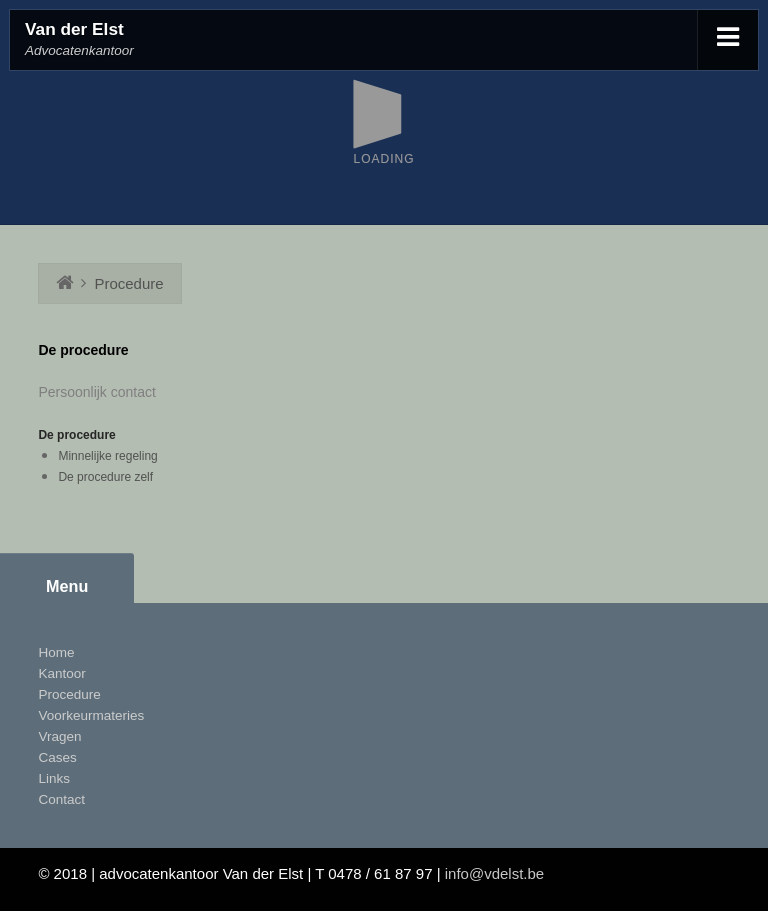  What do you see at coordinates (56, 652) in the screenshot?
I see `Home` at bounding box center [56, 652].